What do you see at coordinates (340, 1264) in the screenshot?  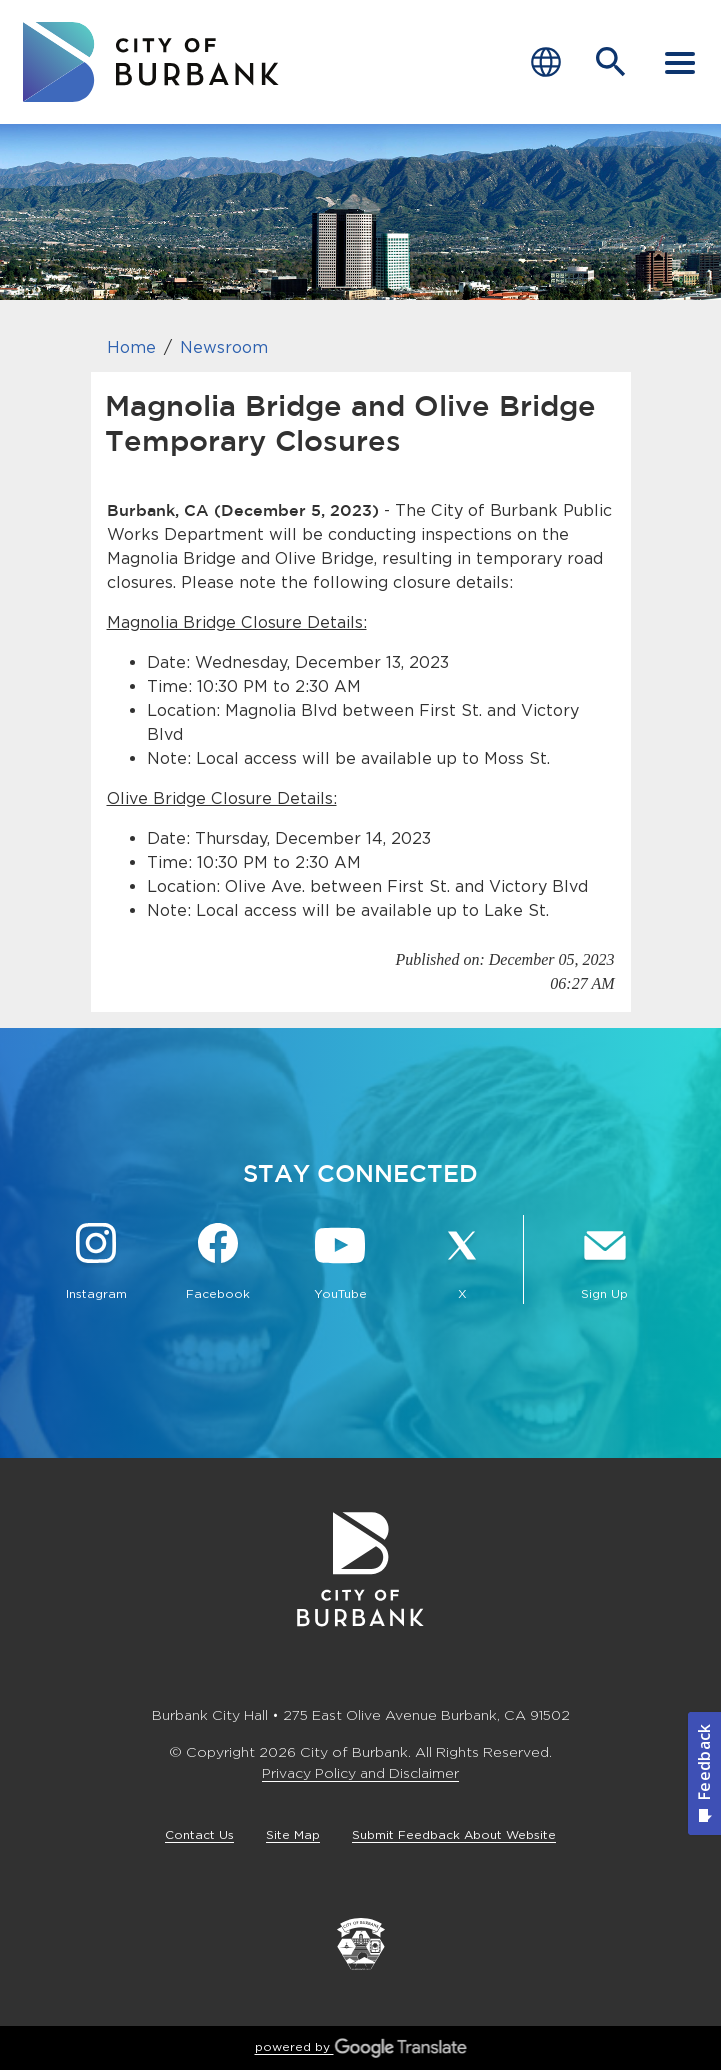 I see `[YouTube @TheBurbankChannel Button]` at bounding box center [340, 1264].